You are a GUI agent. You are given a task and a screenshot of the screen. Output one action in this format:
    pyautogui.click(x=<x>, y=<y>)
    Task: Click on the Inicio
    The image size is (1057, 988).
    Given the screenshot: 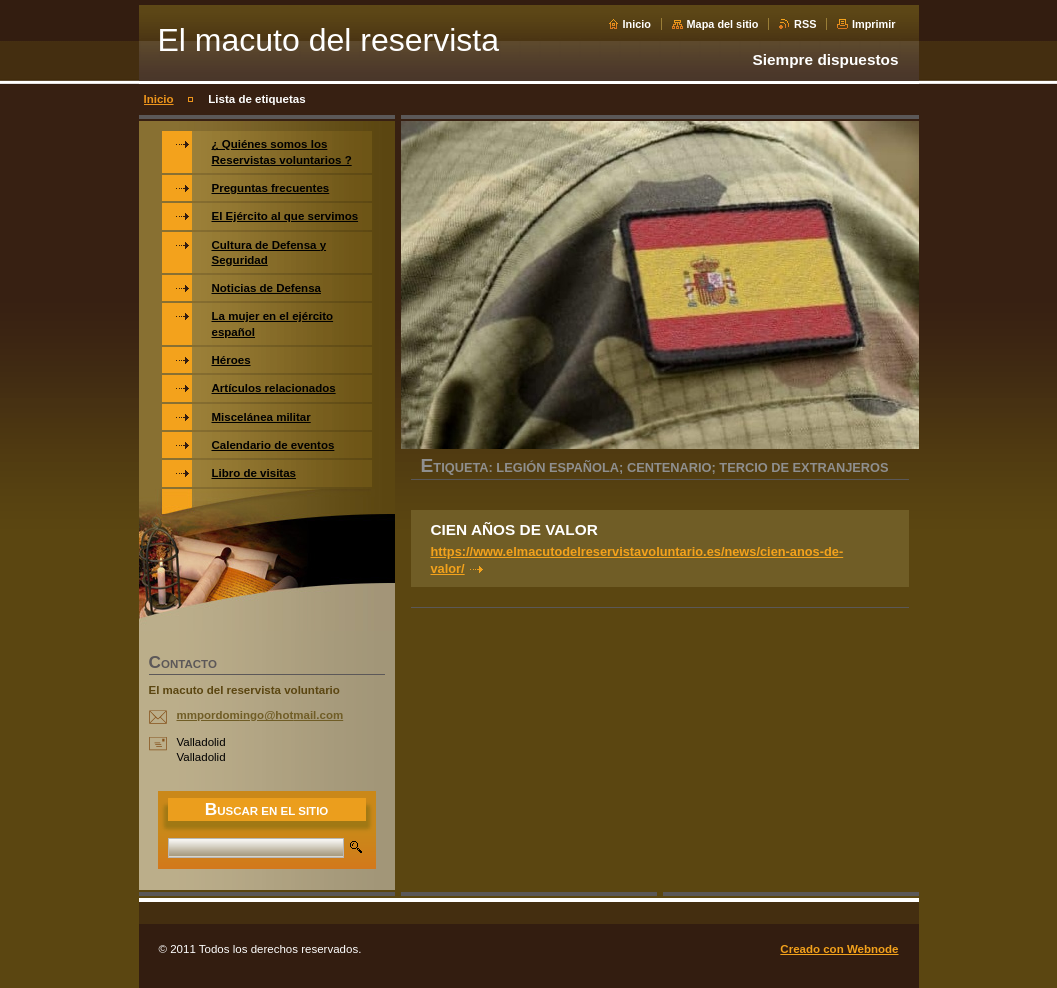 What is the action you would take?
    pyautogui.click(x=637, y=24)
    